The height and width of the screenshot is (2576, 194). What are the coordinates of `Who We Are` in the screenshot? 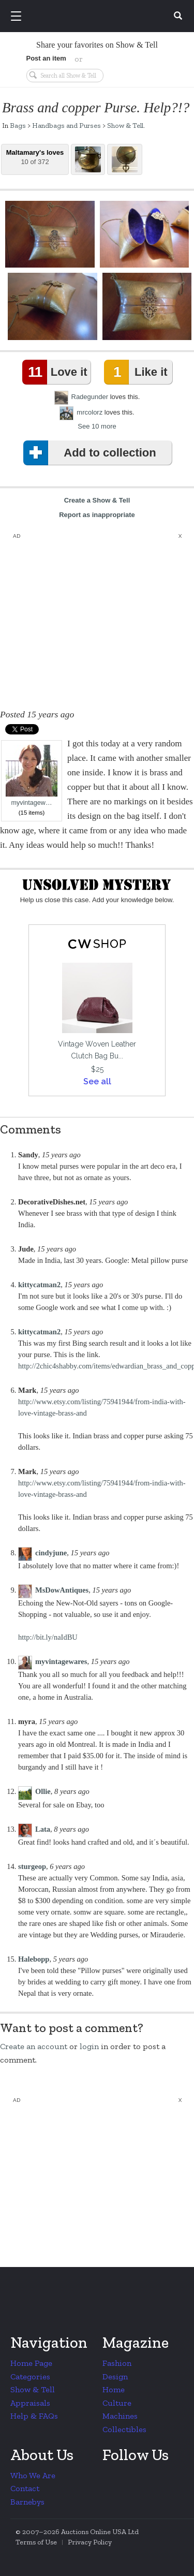 It's located at (32, 2475).